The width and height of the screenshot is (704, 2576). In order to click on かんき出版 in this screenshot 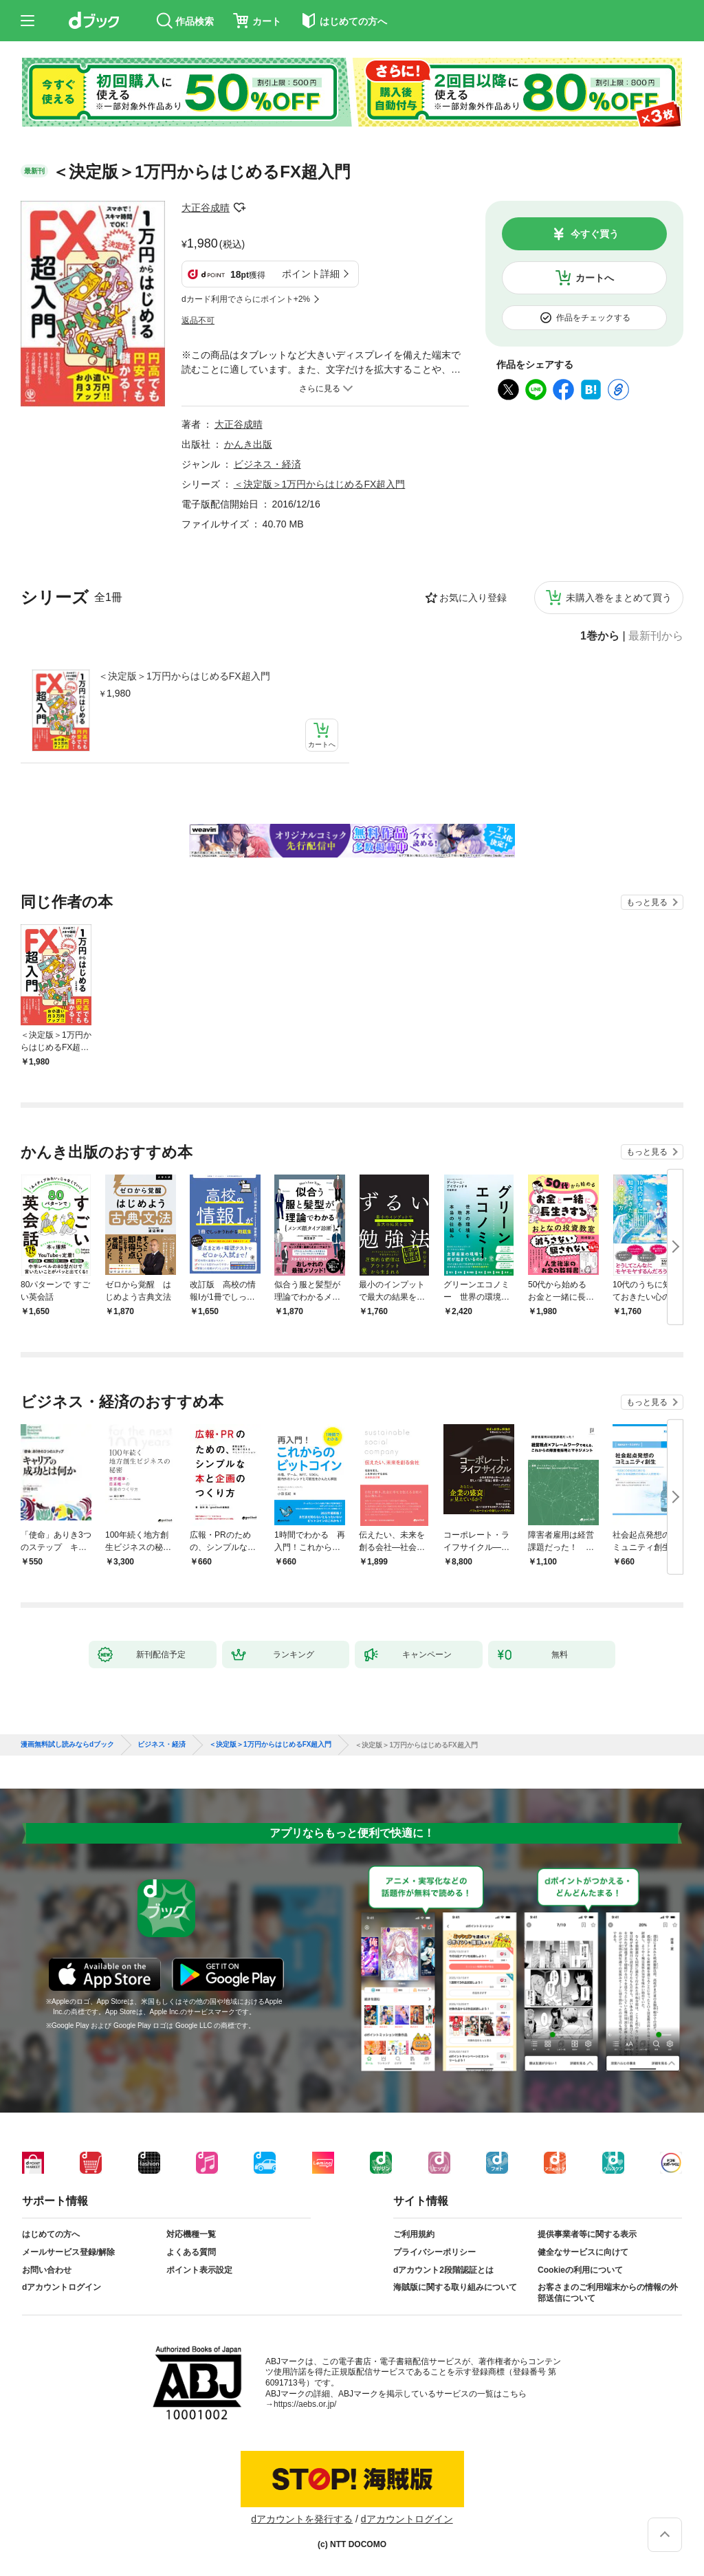, I will do `click(248, 444)`.